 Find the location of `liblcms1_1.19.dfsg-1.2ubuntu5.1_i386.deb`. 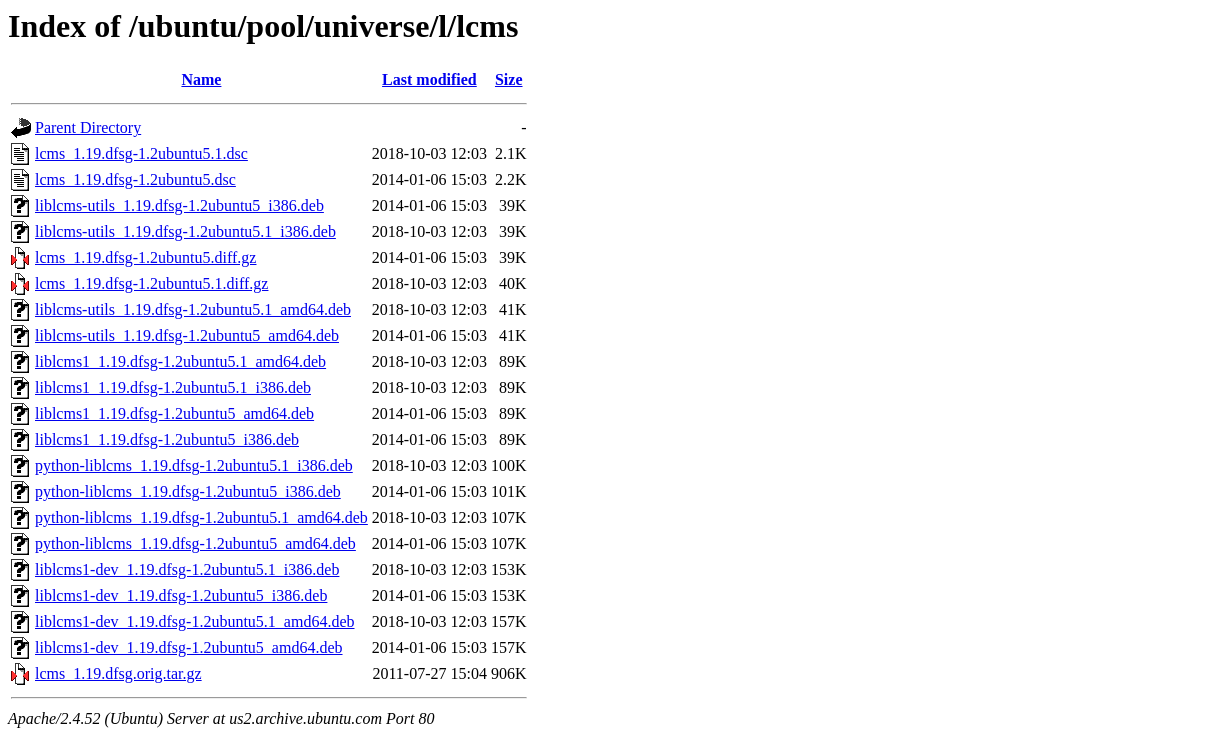

liblcms1_1.19.dfsg-1.2ubuntu5.1_i386.deb is located at coordinates (173, 387).